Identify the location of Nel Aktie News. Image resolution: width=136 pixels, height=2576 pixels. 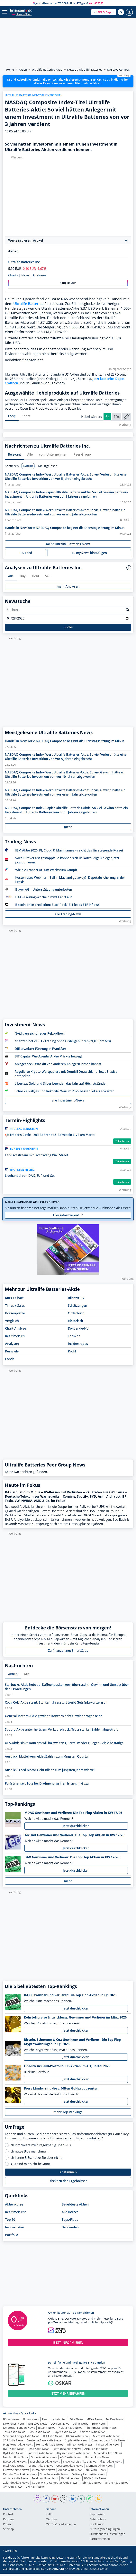
(96, 2470).